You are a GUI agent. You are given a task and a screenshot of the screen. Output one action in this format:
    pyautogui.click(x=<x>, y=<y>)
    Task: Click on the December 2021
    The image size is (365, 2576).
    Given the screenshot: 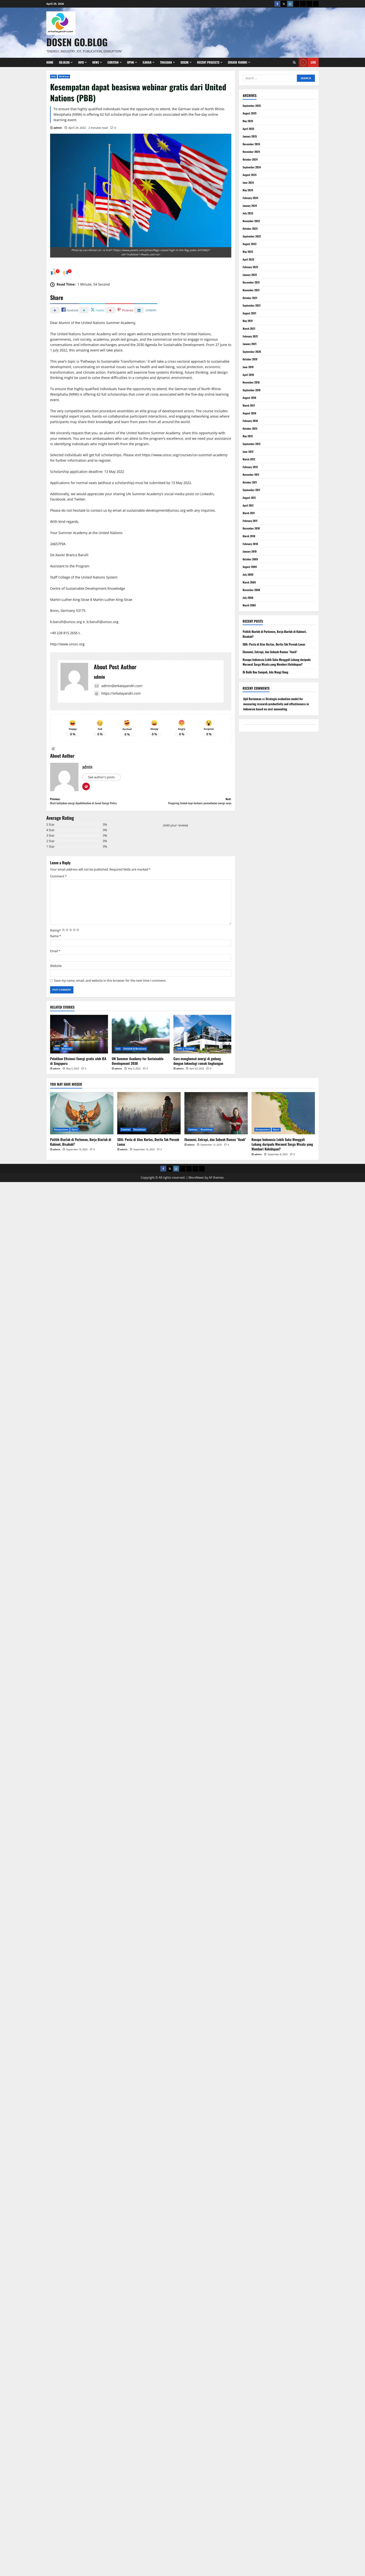 What is the action you would take?
    pyautogui.click(x=252, y=282)
    